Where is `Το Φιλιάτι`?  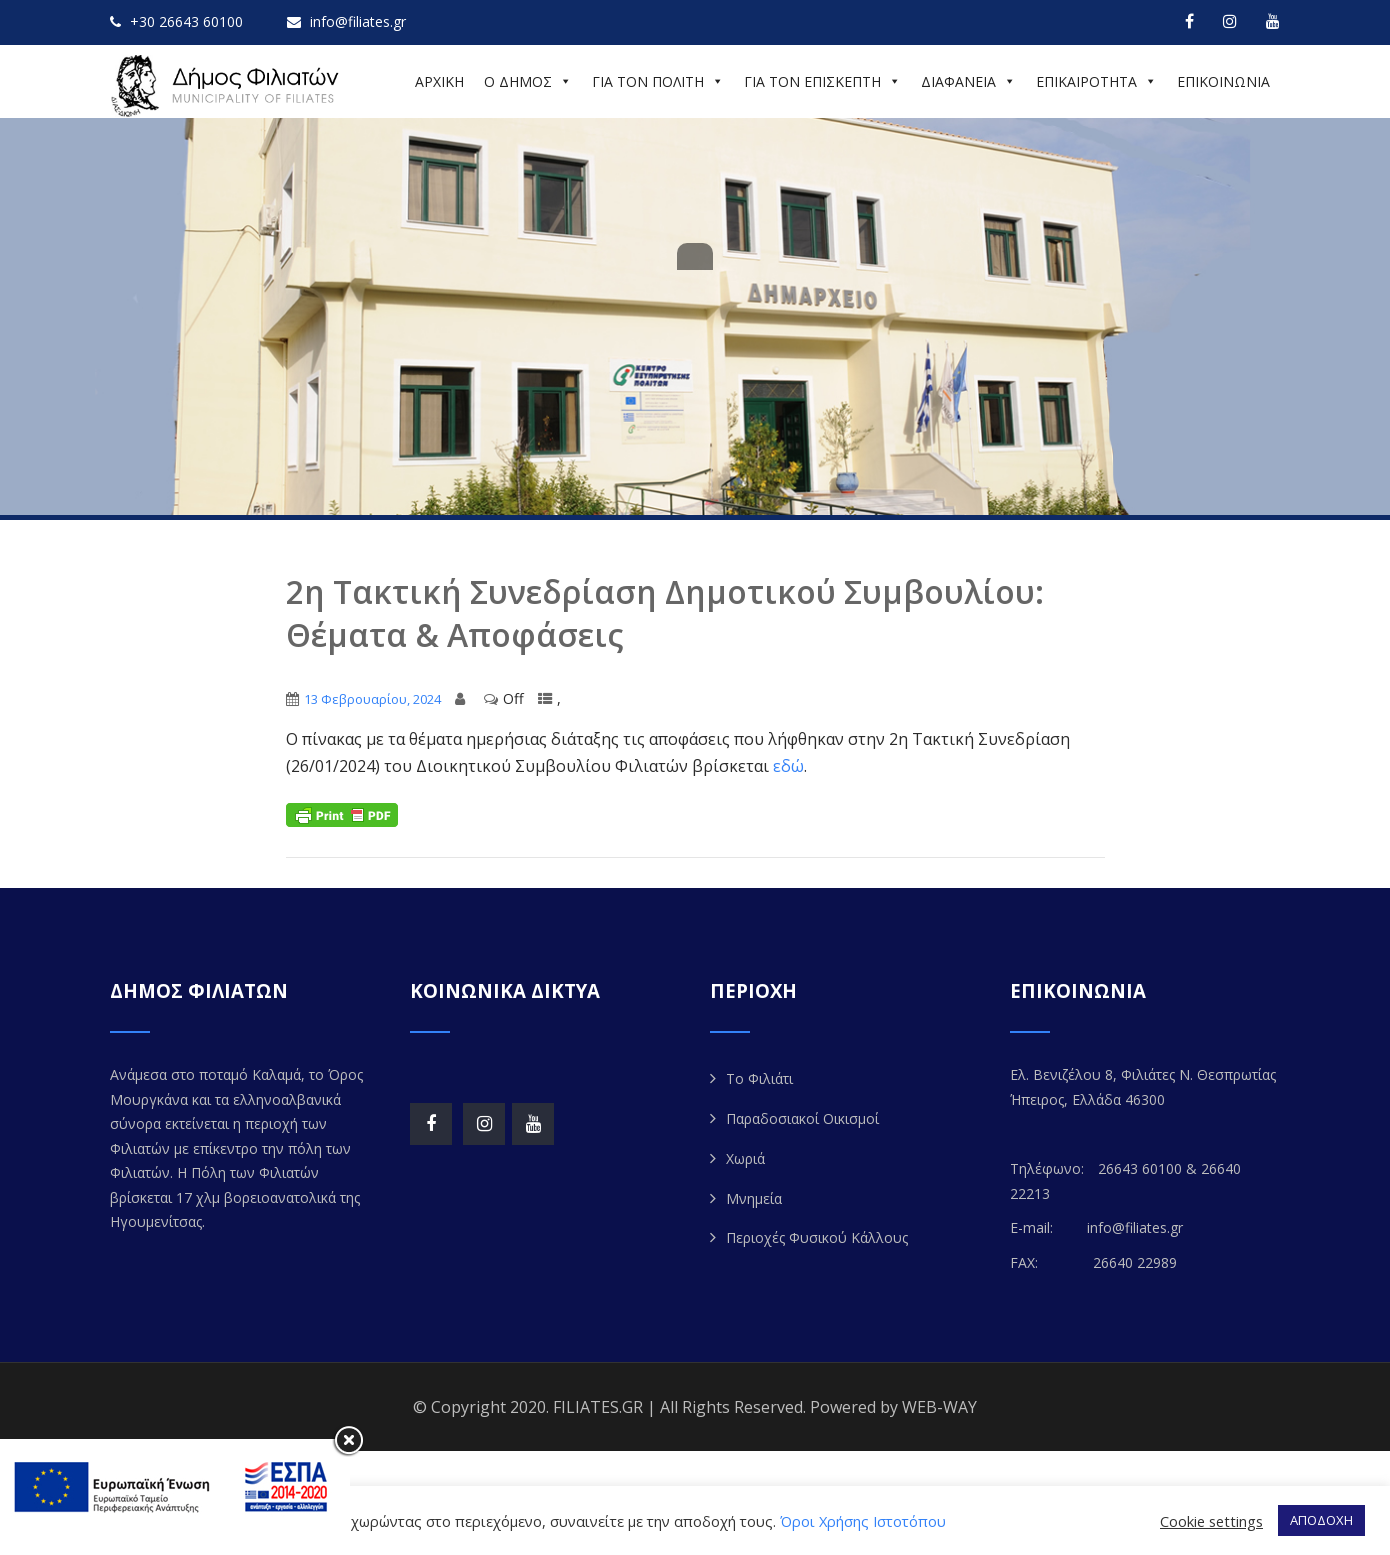
Το Φιλιάτι is located at coordinates (759, 1078).